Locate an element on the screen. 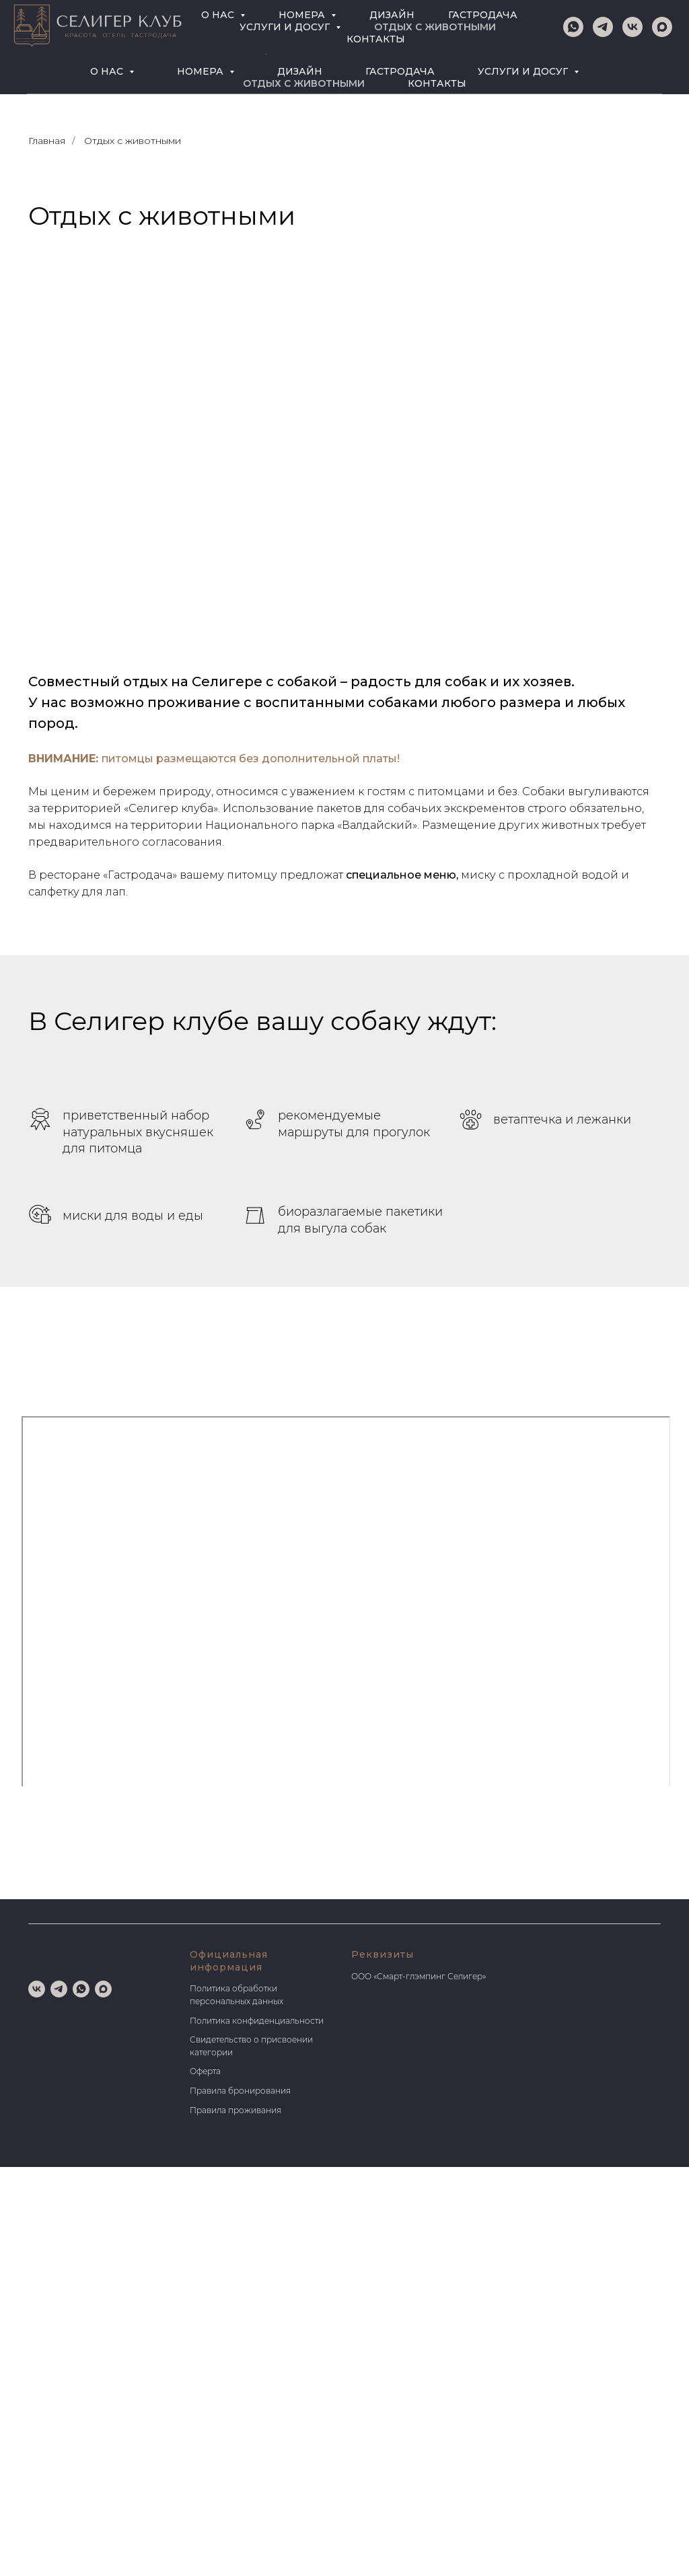 The width and height of the screenshot is (689, 2576). [maxmessenger] is located at coordinates (117, 30).